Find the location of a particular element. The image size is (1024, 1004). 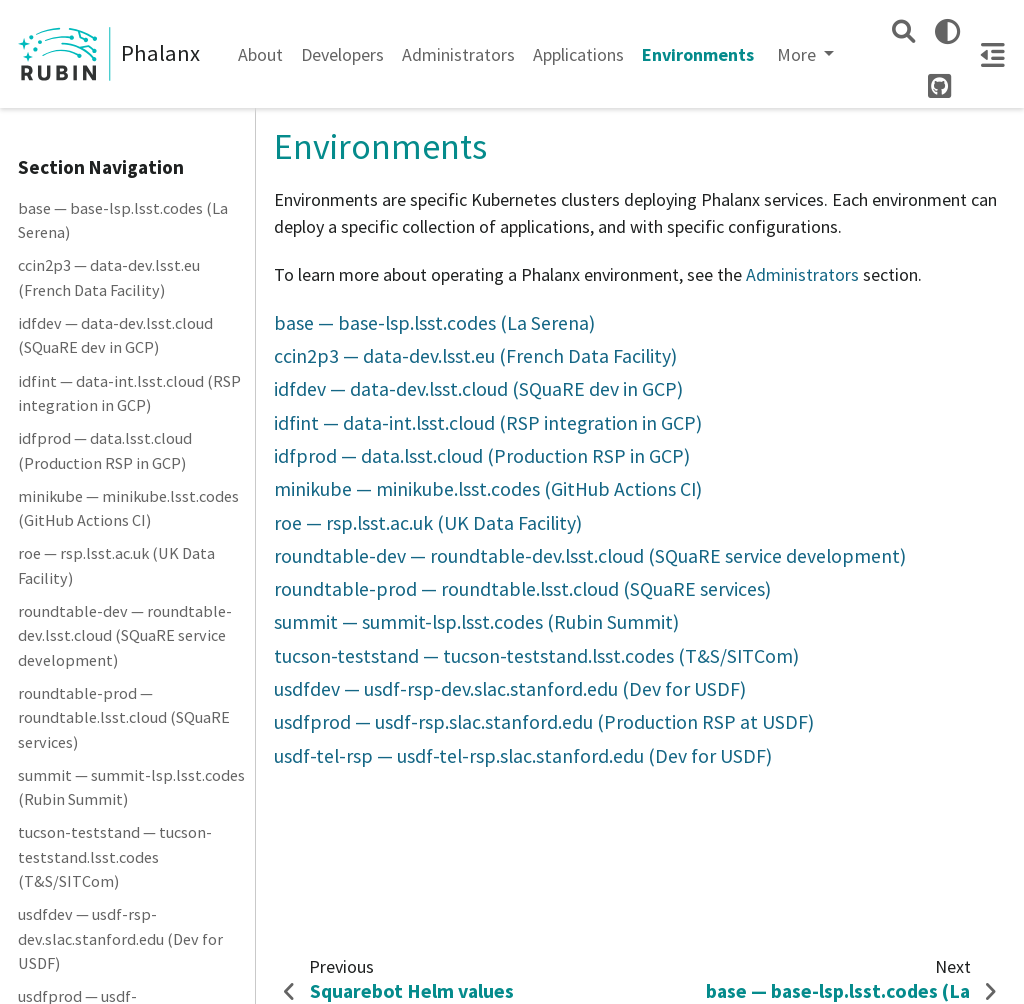

idfprod — data.lsst.cloud (Production RSP in GCP) is located at coordinates (105, 450).